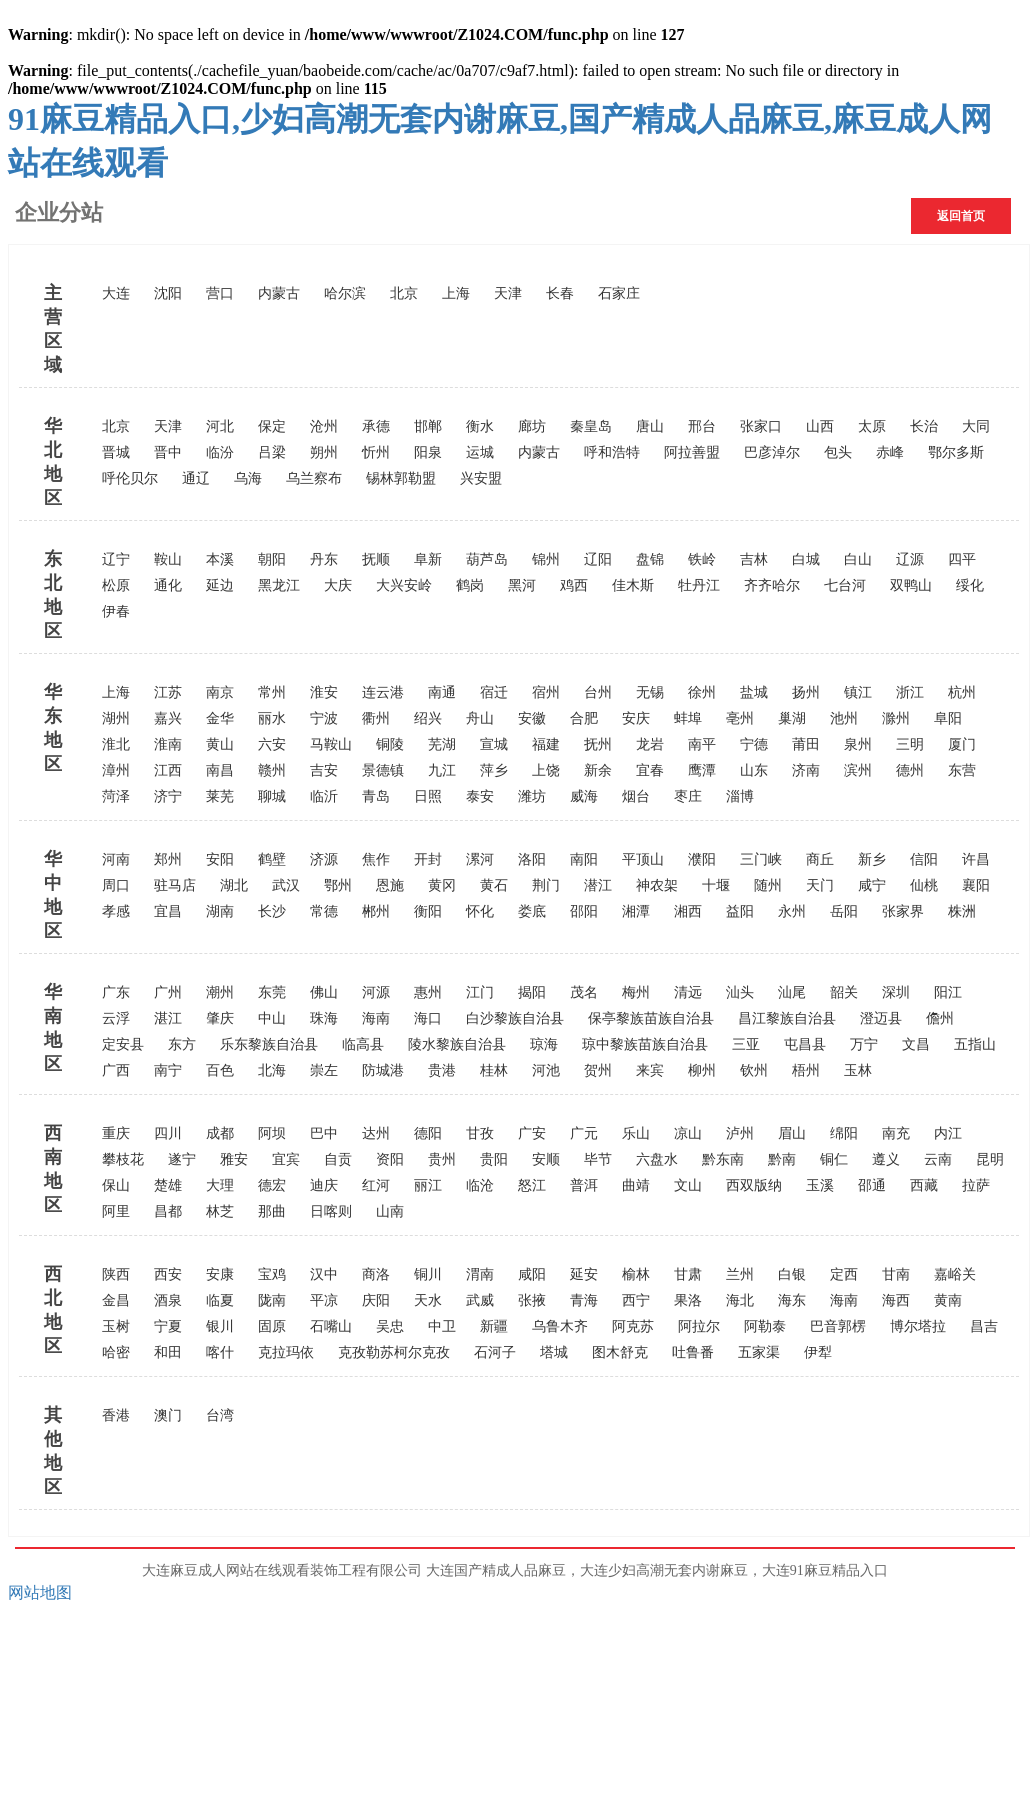  Describe the element at coordinates (220, 1211) in the screenshot. I see `林芝` at that location.